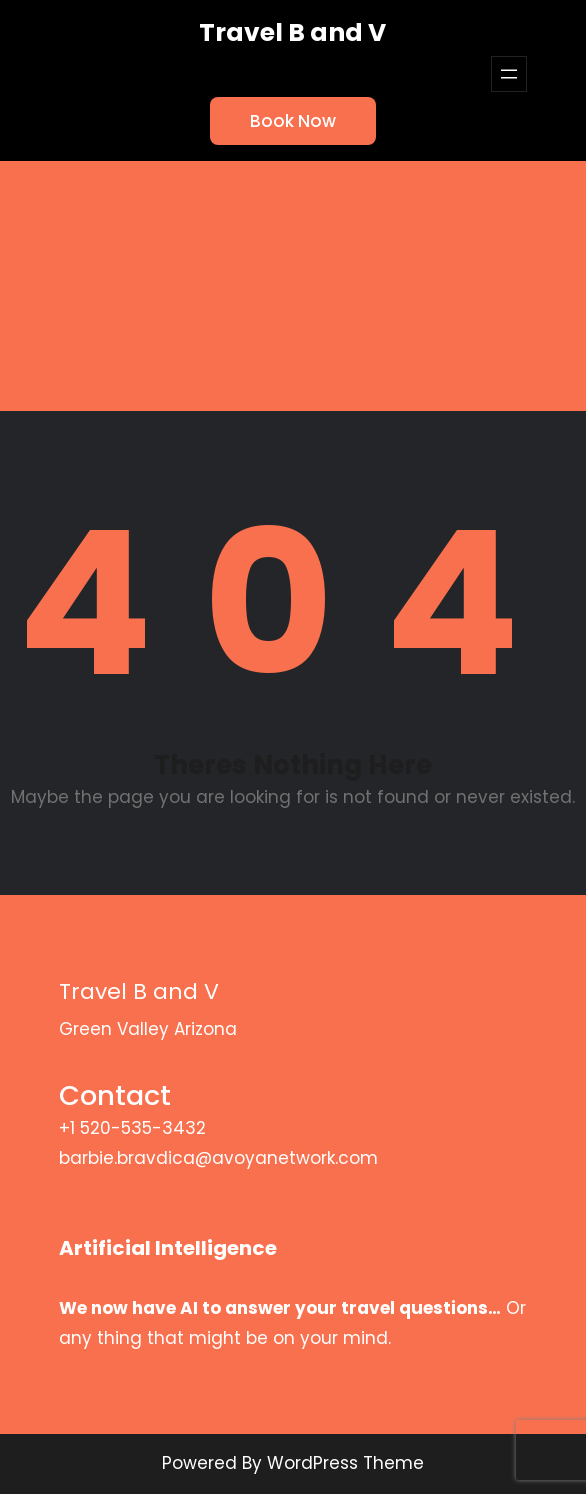 This screenshot has height=1494, width=586. Describe the element at coordinates (292, 32) in the screenshot. I see `Travel B and V` at that location.